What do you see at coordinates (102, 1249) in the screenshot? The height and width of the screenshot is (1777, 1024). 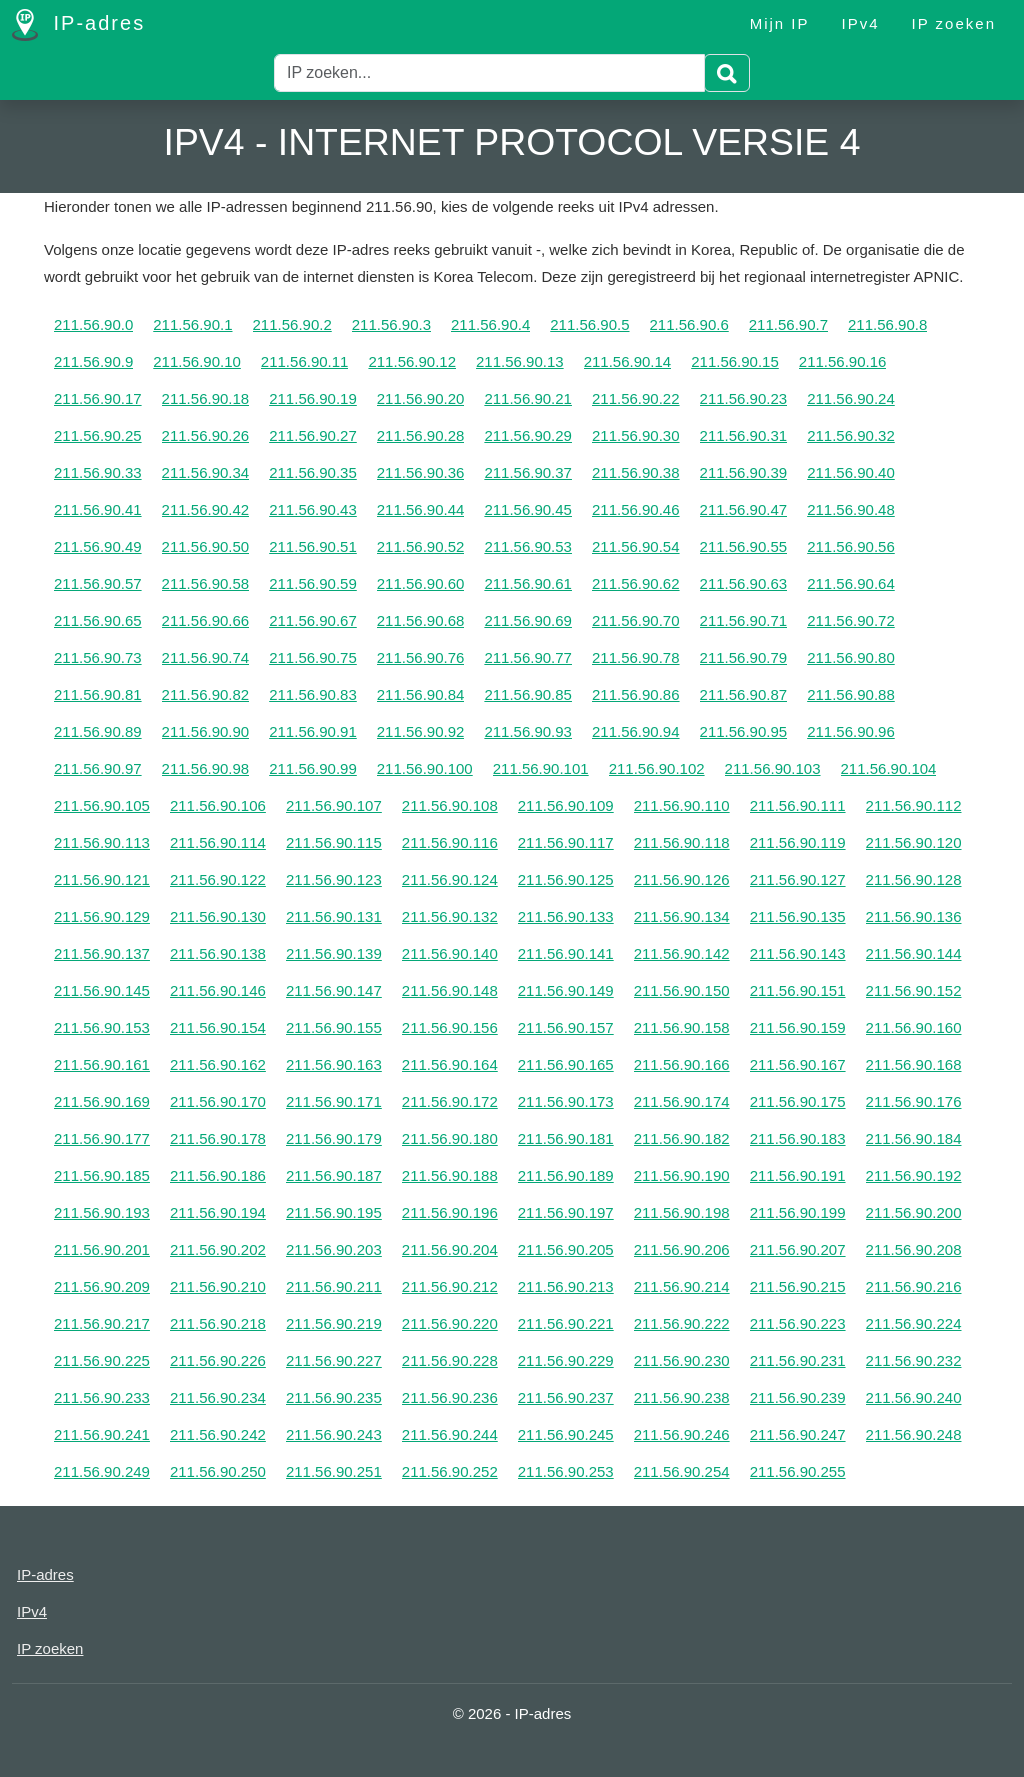 I see `211.56.90.201` at bounding box center [102, 1249].